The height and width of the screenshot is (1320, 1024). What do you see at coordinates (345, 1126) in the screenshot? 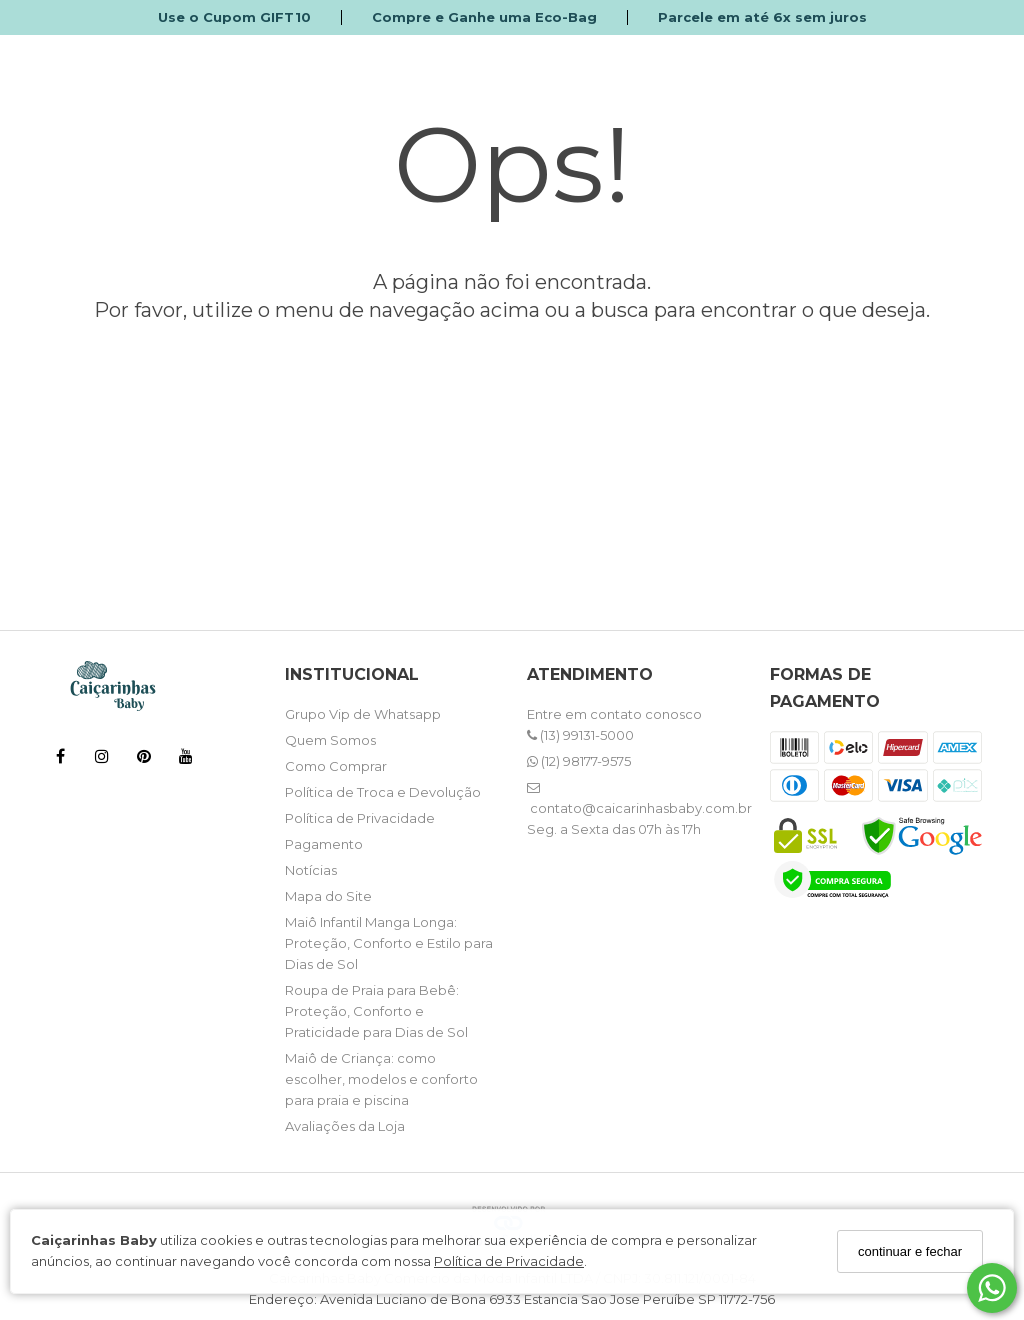
I see `Avaliações da Loja` at bounding box center [345, 1126].